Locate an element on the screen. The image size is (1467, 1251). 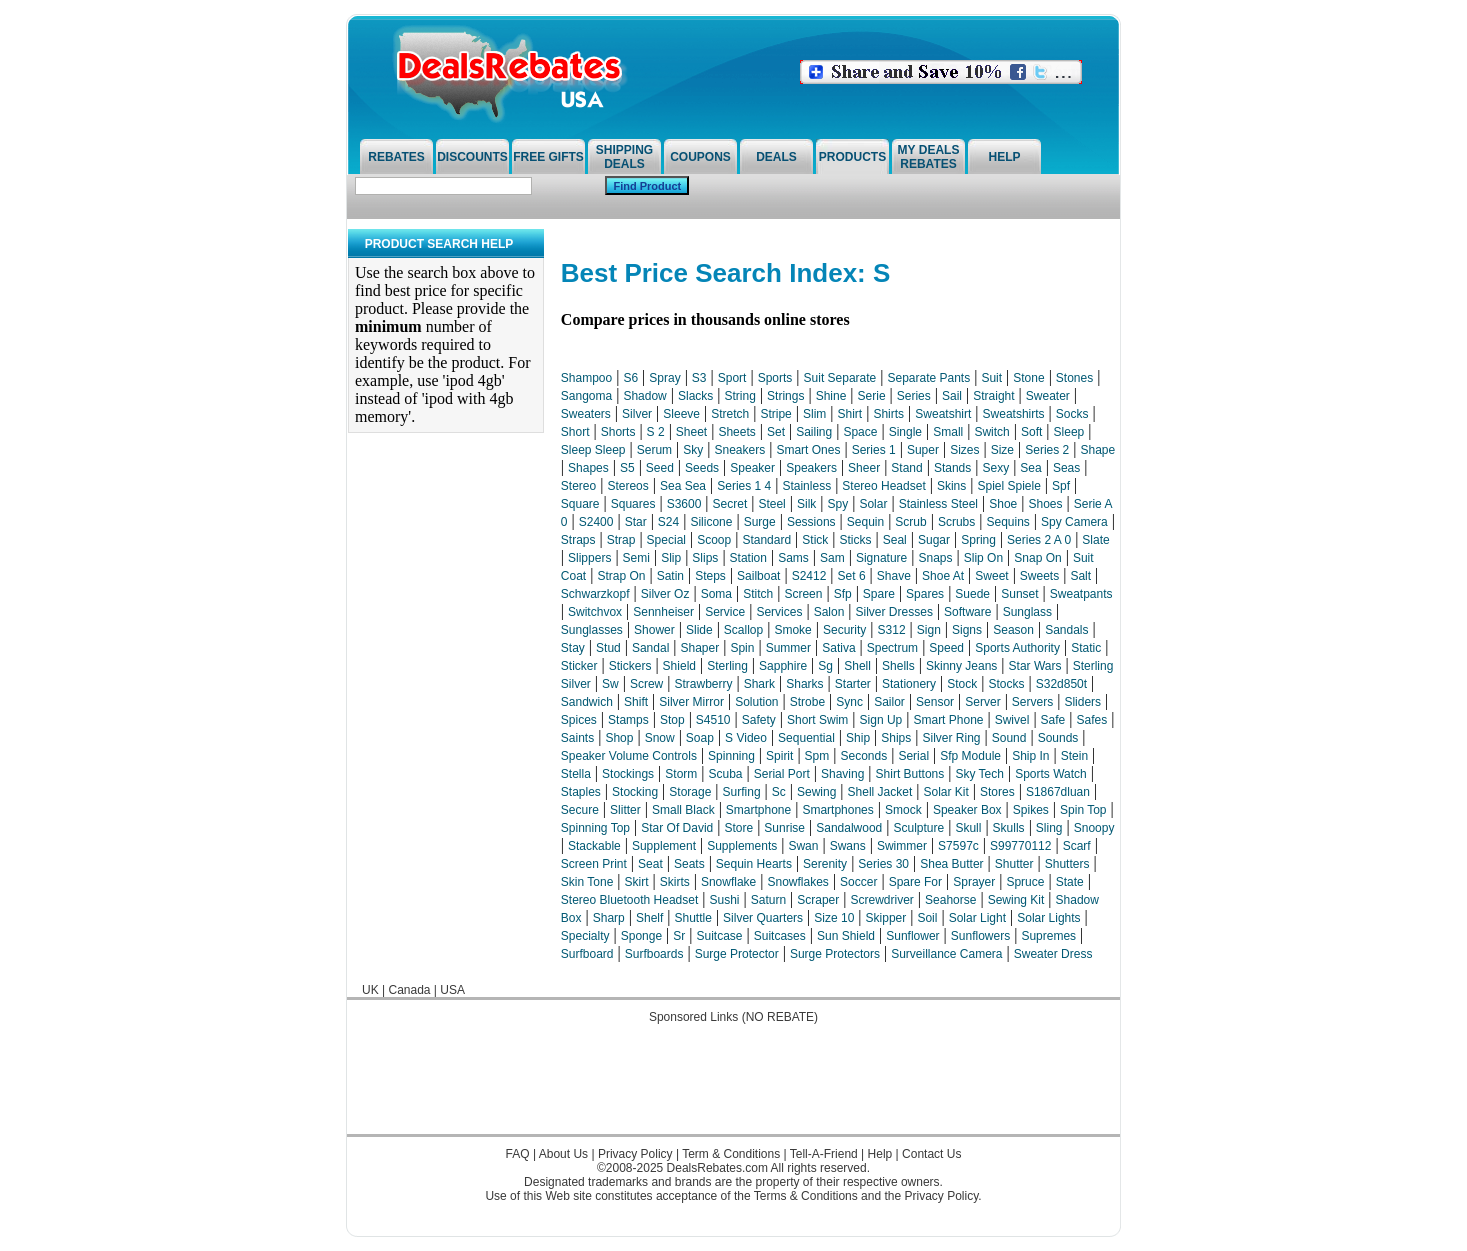
Silicone is located at coordinates (711, 522).